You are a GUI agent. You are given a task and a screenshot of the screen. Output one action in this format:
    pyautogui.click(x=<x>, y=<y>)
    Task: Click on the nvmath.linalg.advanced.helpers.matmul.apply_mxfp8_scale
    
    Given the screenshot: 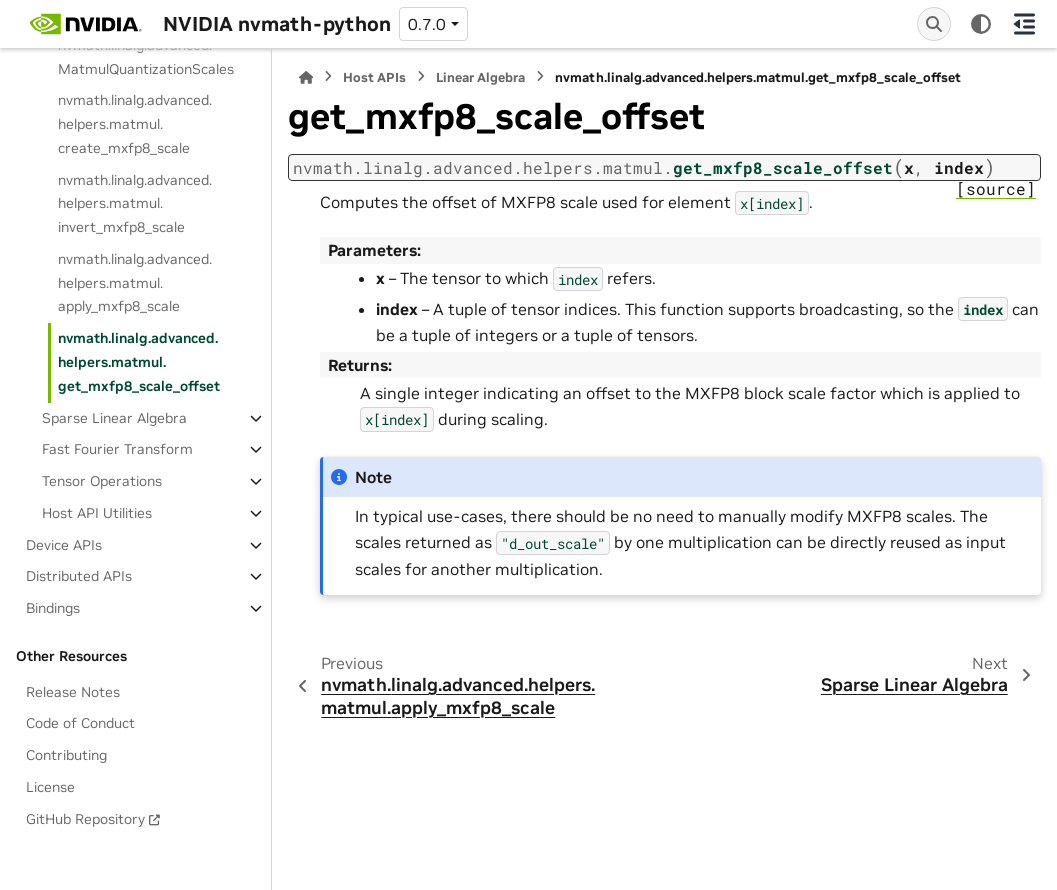 What is the action you would take?
    pyautogui.click(x=135, y=283)
    